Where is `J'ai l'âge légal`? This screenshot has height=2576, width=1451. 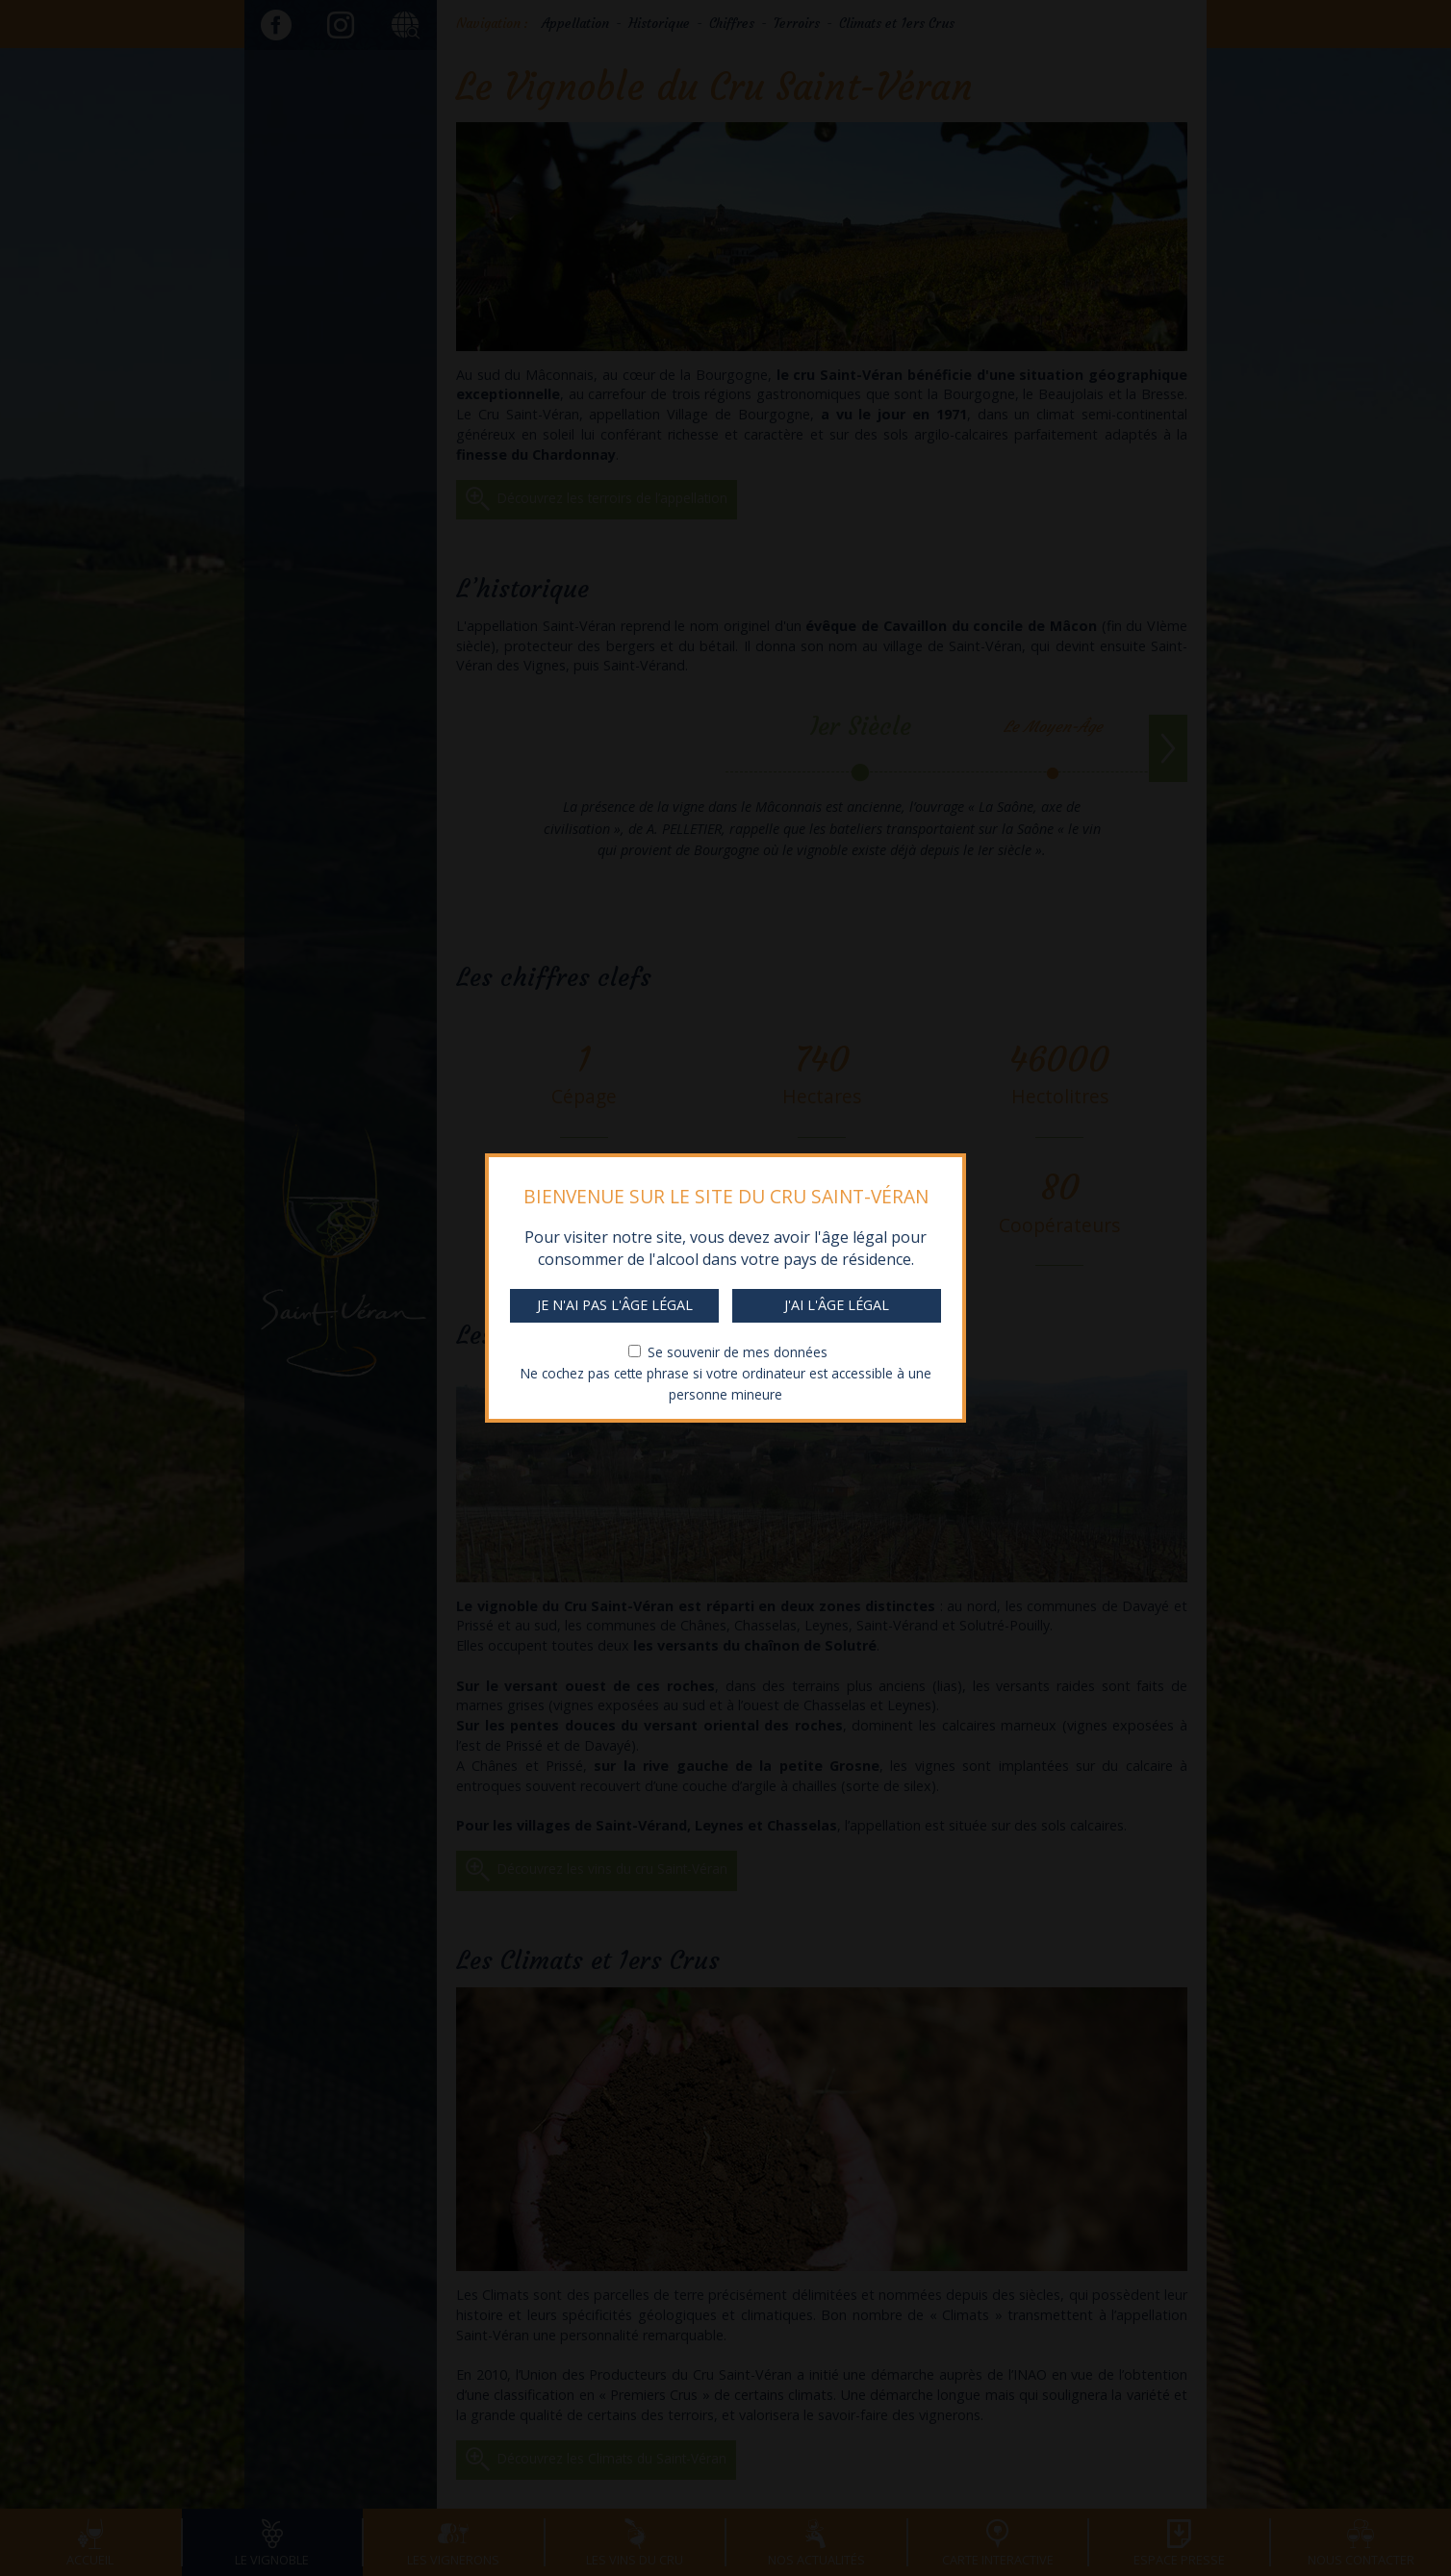
J'ai l'âge légal is located at coordinates (836, 1305).